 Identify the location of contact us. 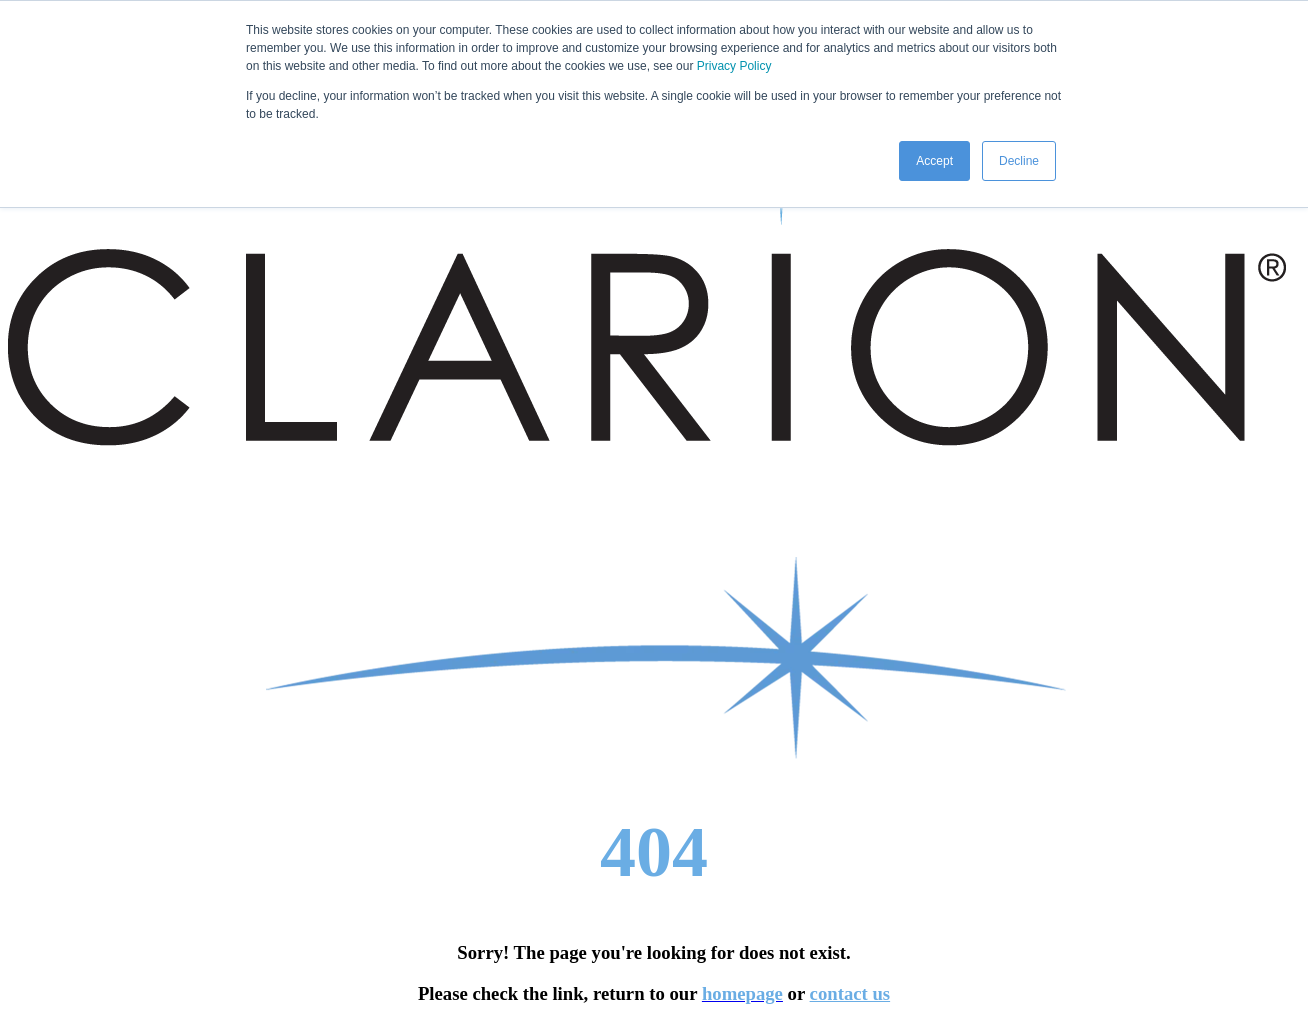
(850, 993).